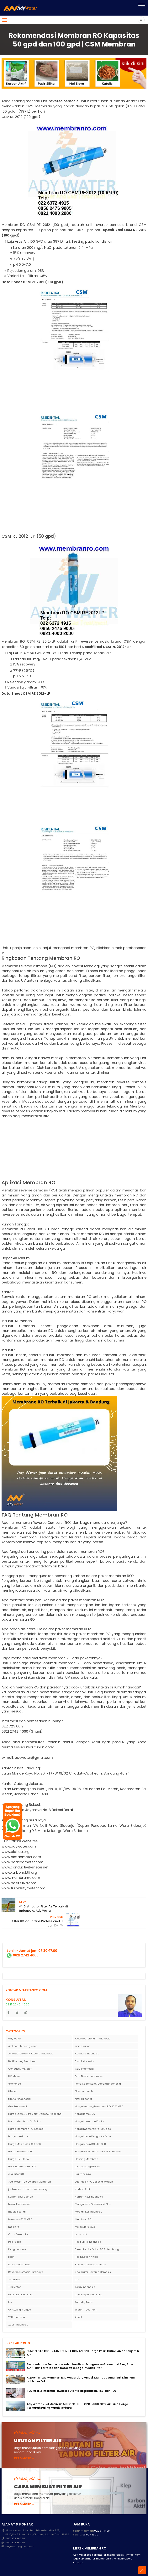 The image size is (148, 2576). Describe the element at coordinates (18, 2309) in the screenshot. I see `Zeolit Indonesia` at that location.